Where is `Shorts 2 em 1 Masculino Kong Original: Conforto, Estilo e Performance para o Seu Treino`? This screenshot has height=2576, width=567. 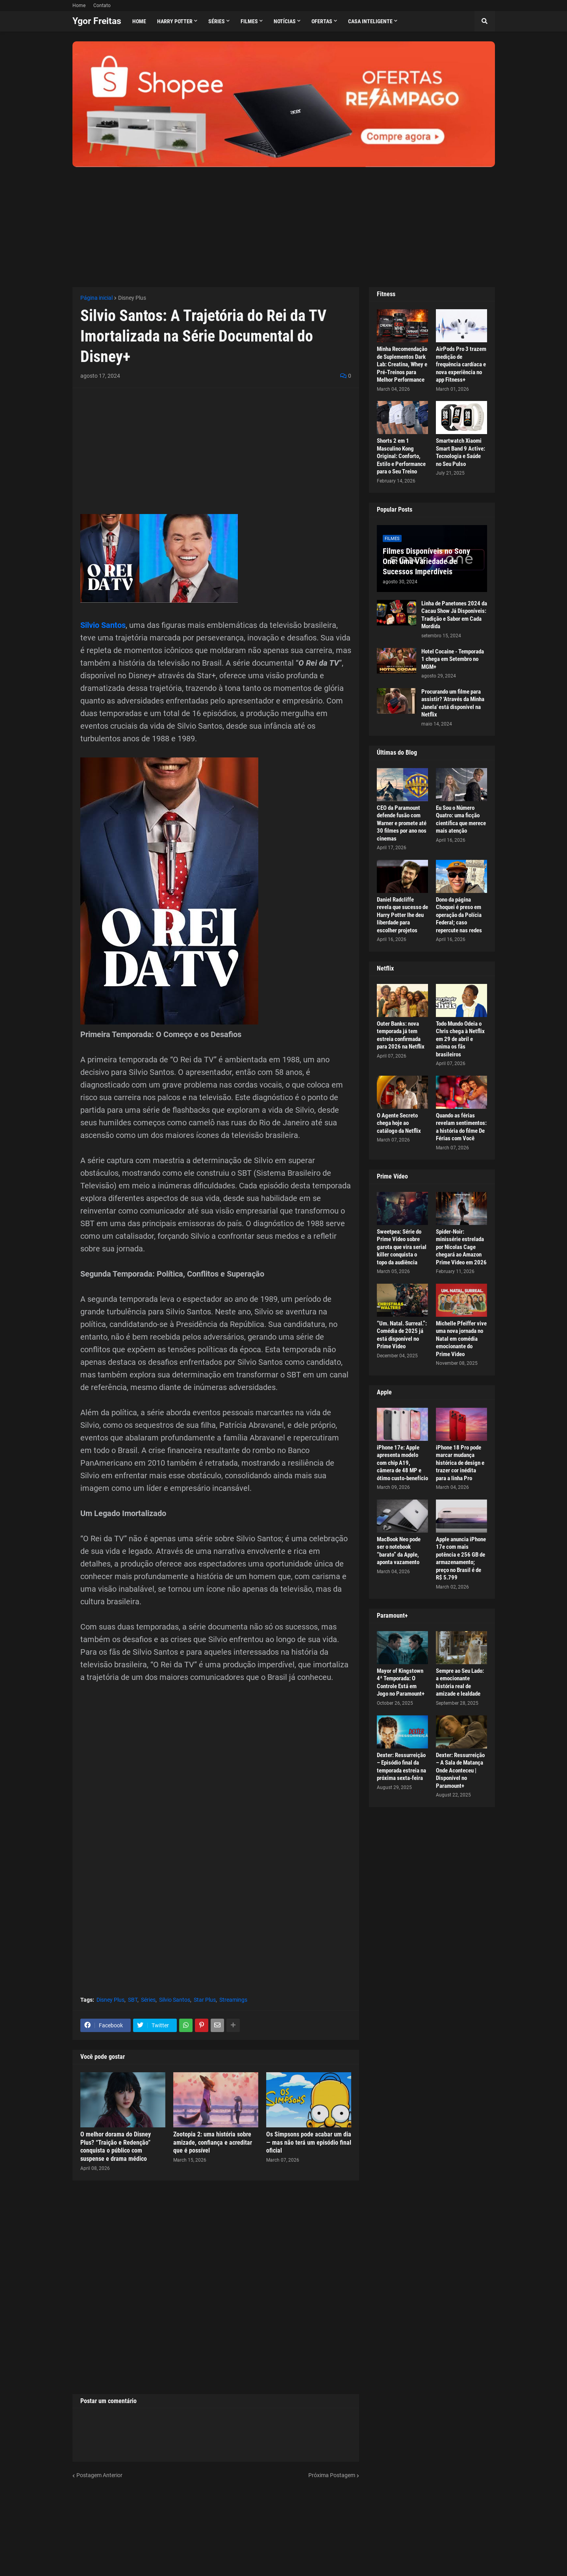
Shorts 2 em 1 Masculino Kong Original: Conforto, Estilo e Performance para o Seu Treino is located at coordinates (401, 456).